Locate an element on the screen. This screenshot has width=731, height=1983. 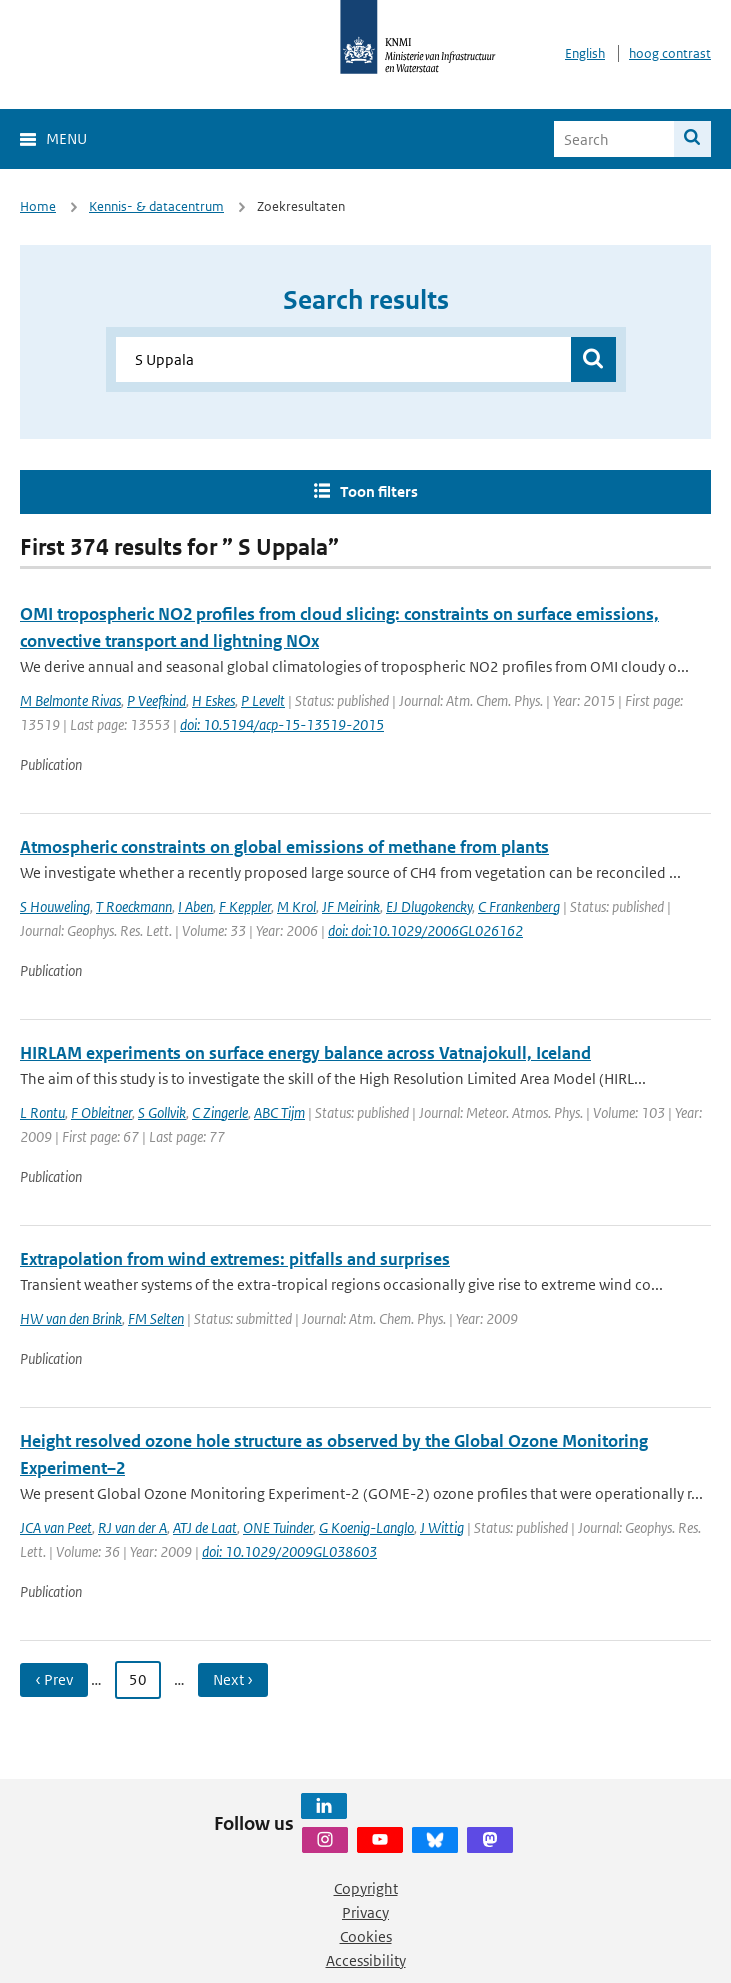
F Keppler is located at coordinates (245, 906).